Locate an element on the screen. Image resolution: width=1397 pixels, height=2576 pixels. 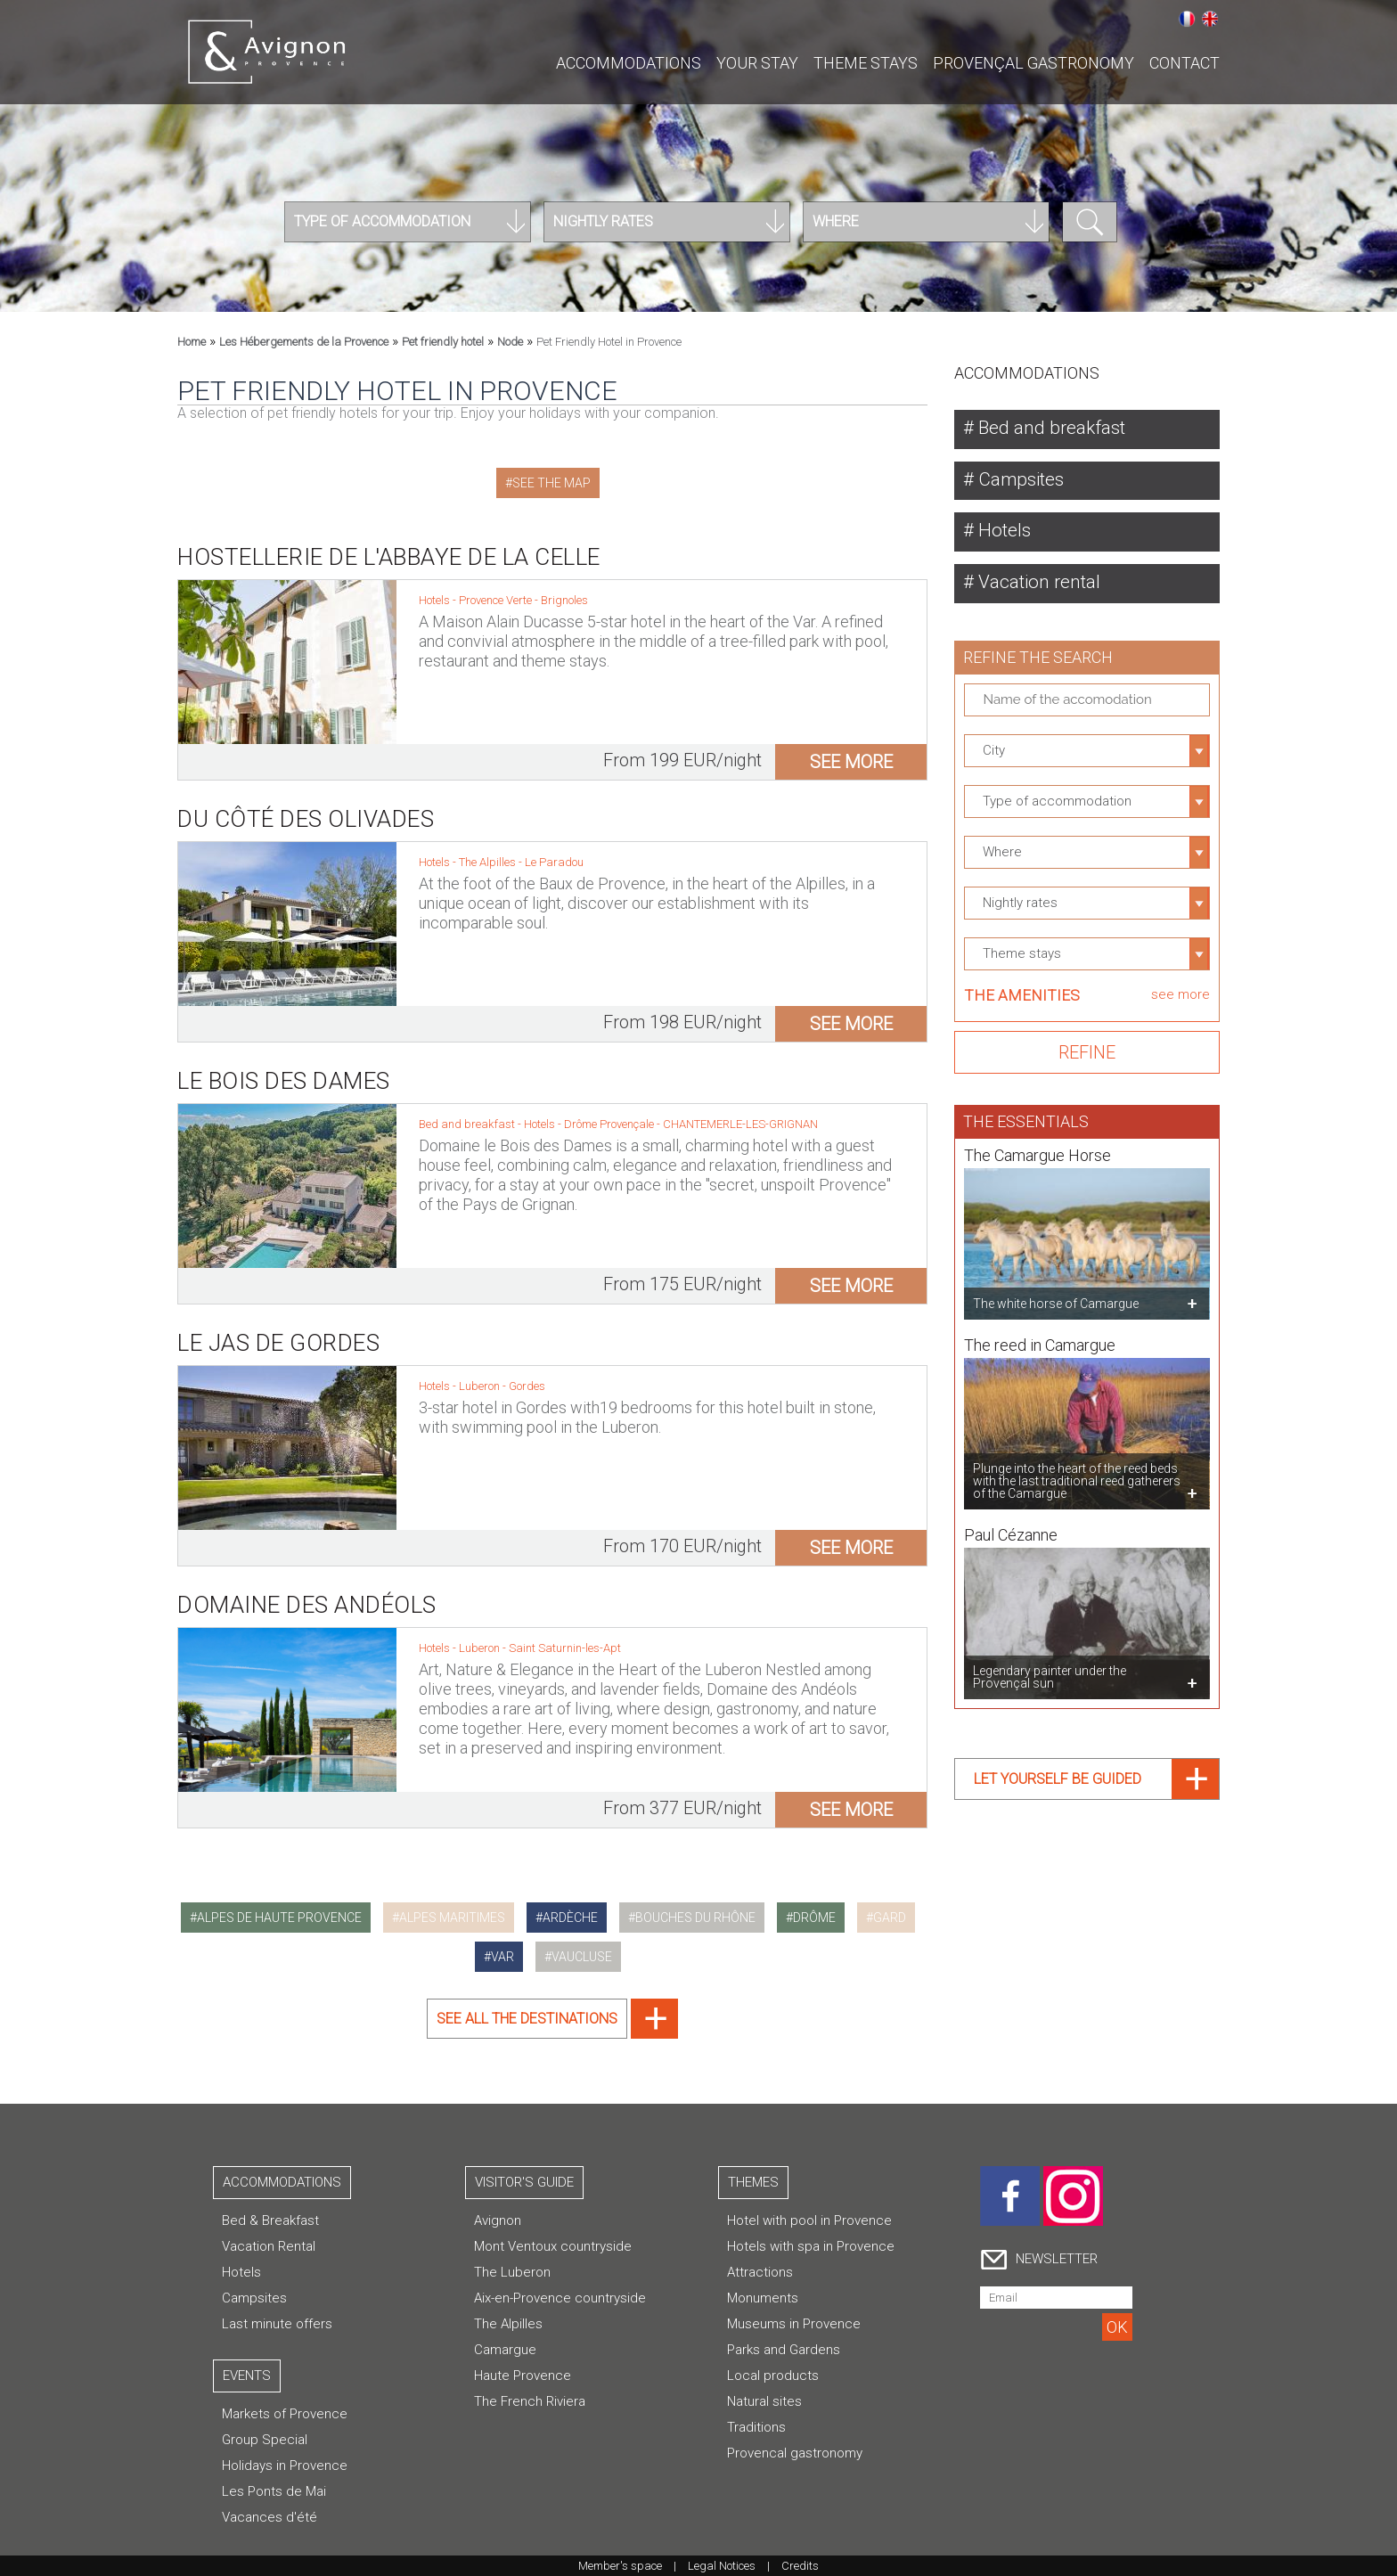
gard is located at coordinates (889, 1917).